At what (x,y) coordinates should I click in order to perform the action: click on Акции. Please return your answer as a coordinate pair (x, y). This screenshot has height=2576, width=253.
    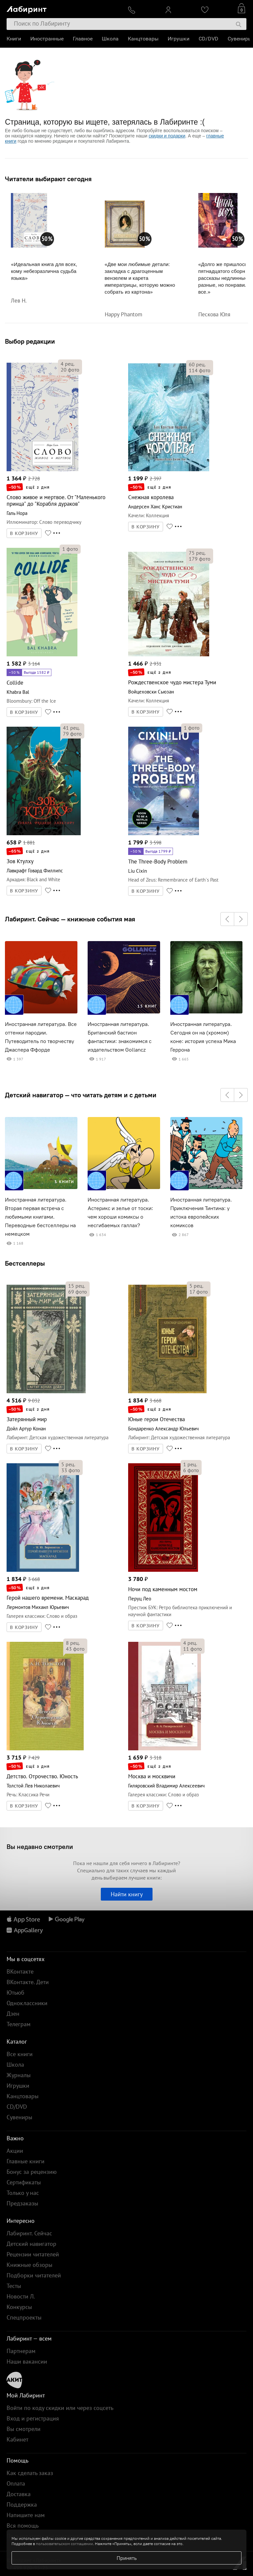
    Looking at the image, I should click on (15, 2150).